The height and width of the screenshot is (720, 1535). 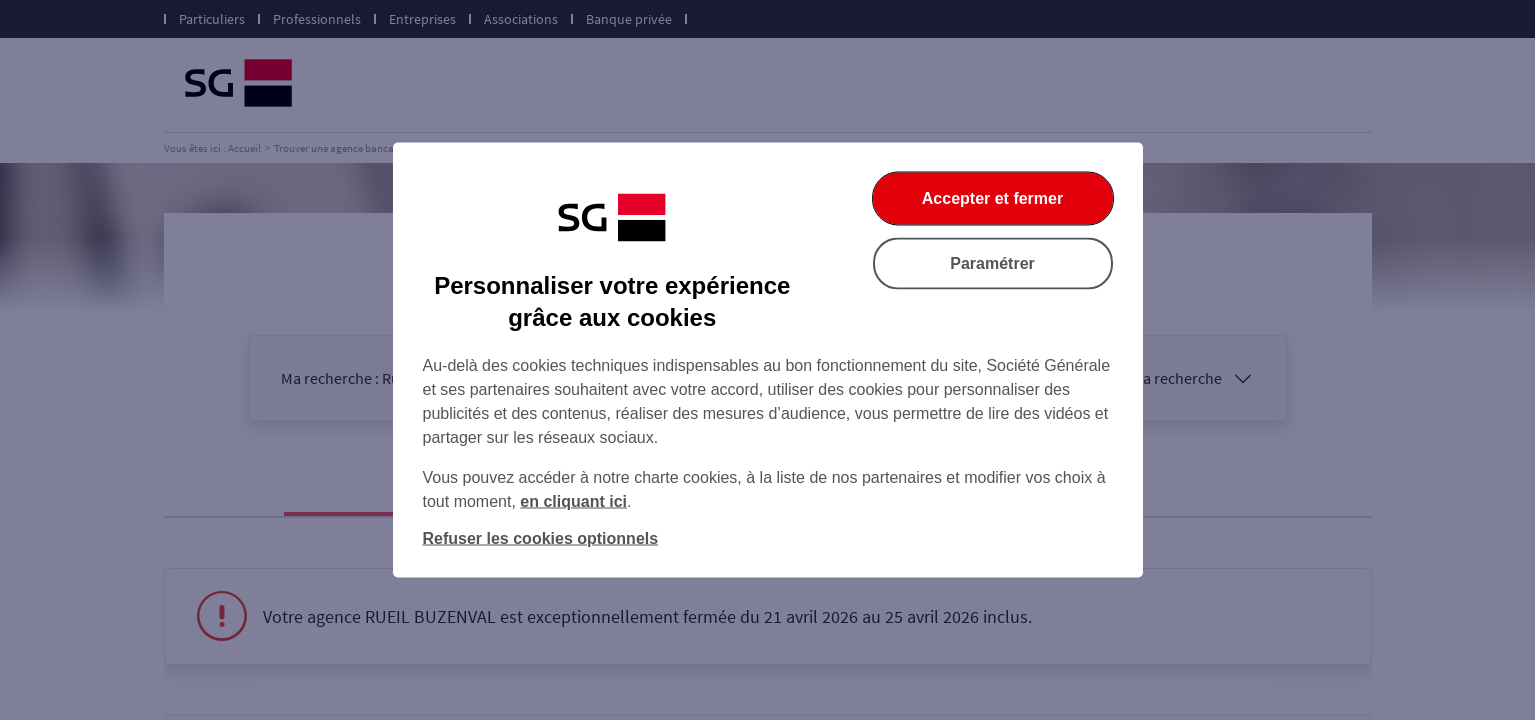 What do you see at coordinates (541, 538) in the screenshot?
I see `Refuser les cookies optionnels [Refuser les cookies optionnels et fermer la boîte de dialogue]` at bounding box center [541, 538].